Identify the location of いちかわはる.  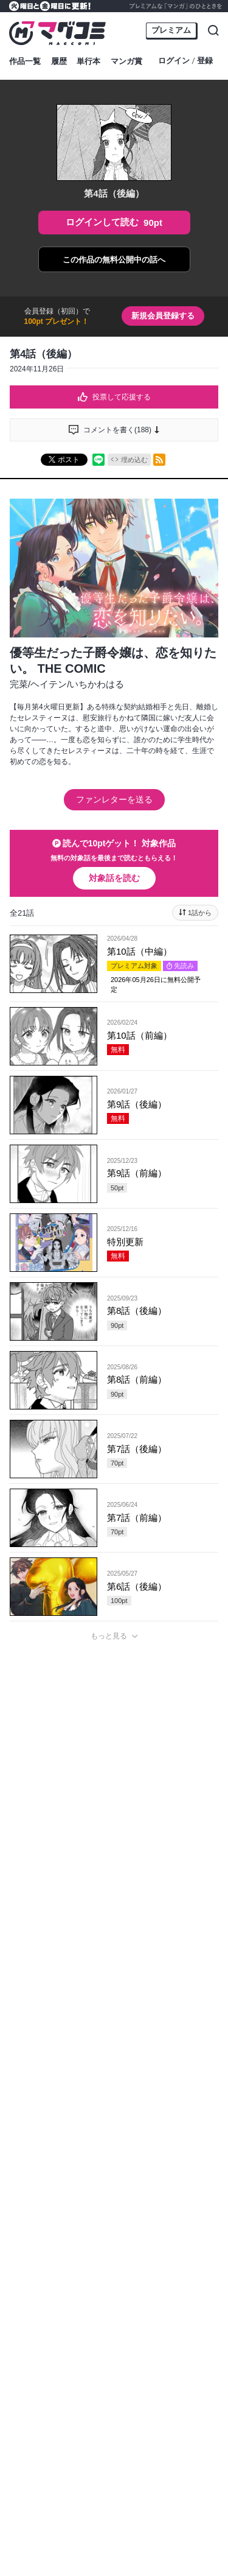
(96, 684).